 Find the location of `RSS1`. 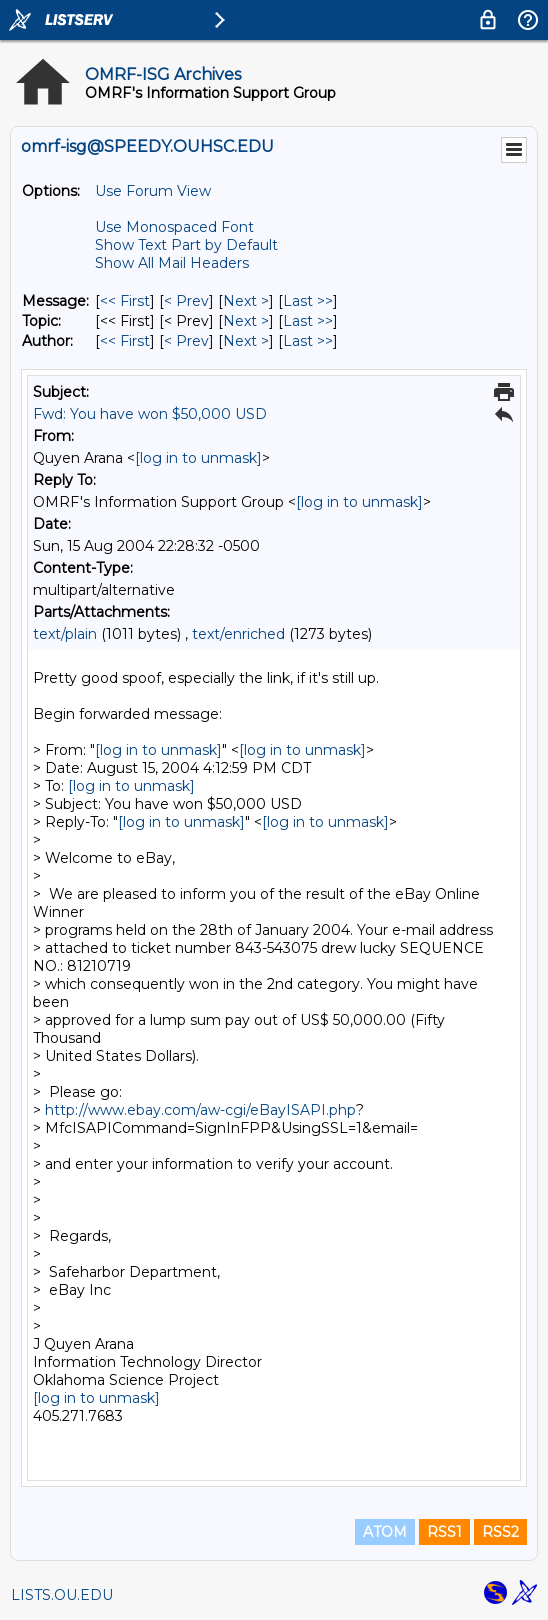

RSS1 is located at coordinates (444, 1532).